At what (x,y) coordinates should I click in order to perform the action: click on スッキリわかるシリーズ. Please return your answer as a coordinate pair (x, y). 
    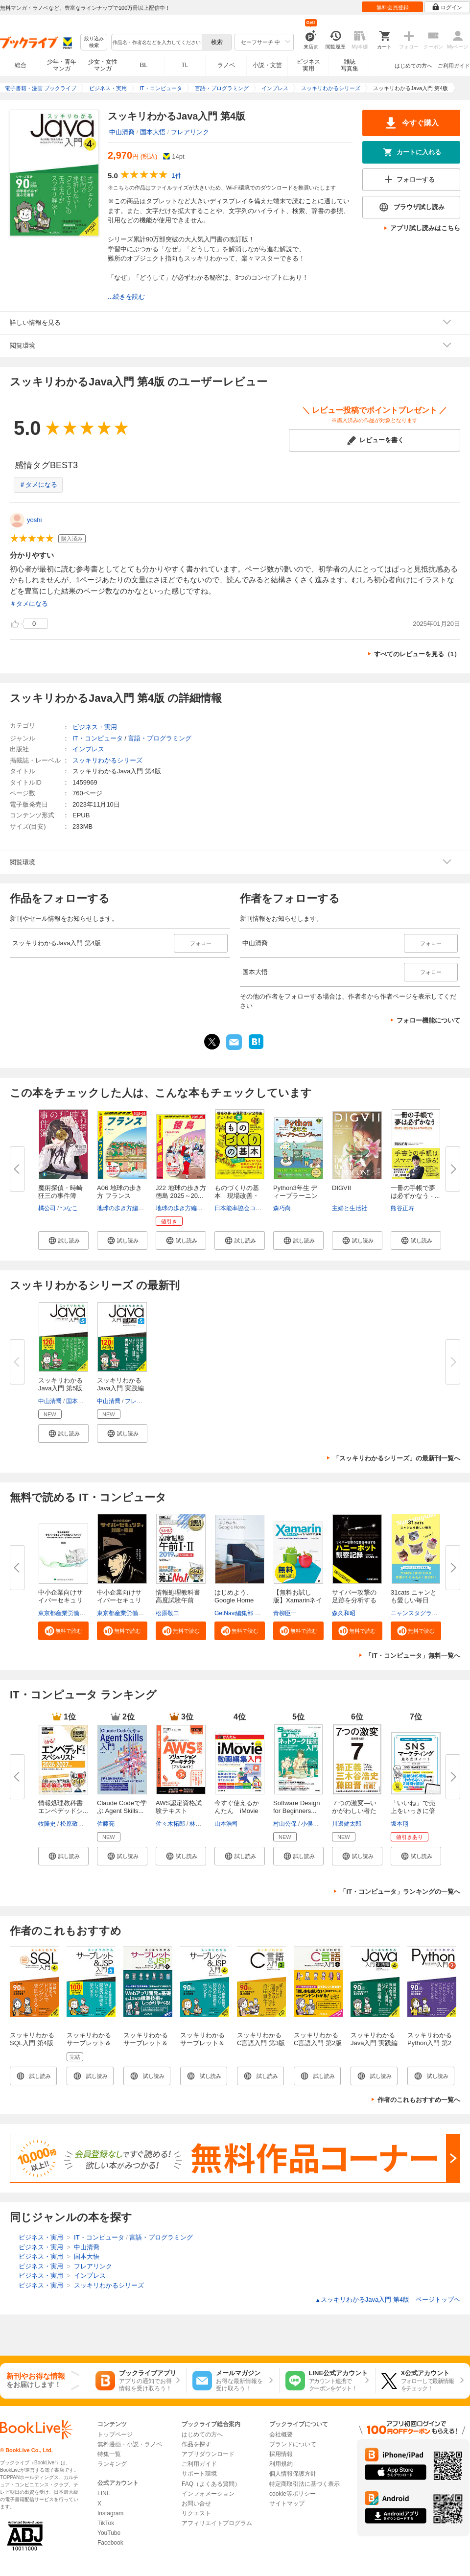
    Looking at the image, I should click on (107, 760).